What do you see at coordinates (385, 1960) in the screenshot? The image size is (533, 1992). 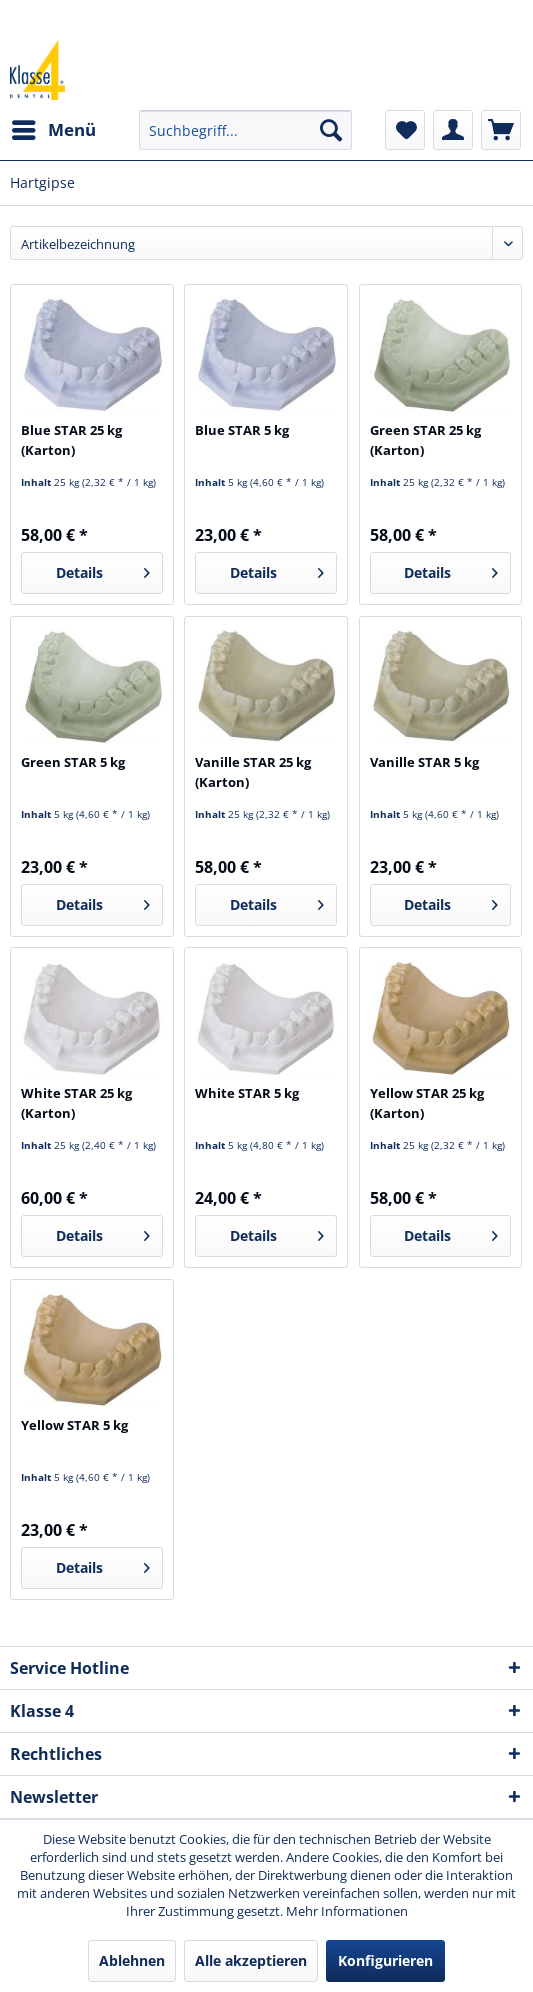 I see `Konfigurieren` at bounding box center [385, 1960].